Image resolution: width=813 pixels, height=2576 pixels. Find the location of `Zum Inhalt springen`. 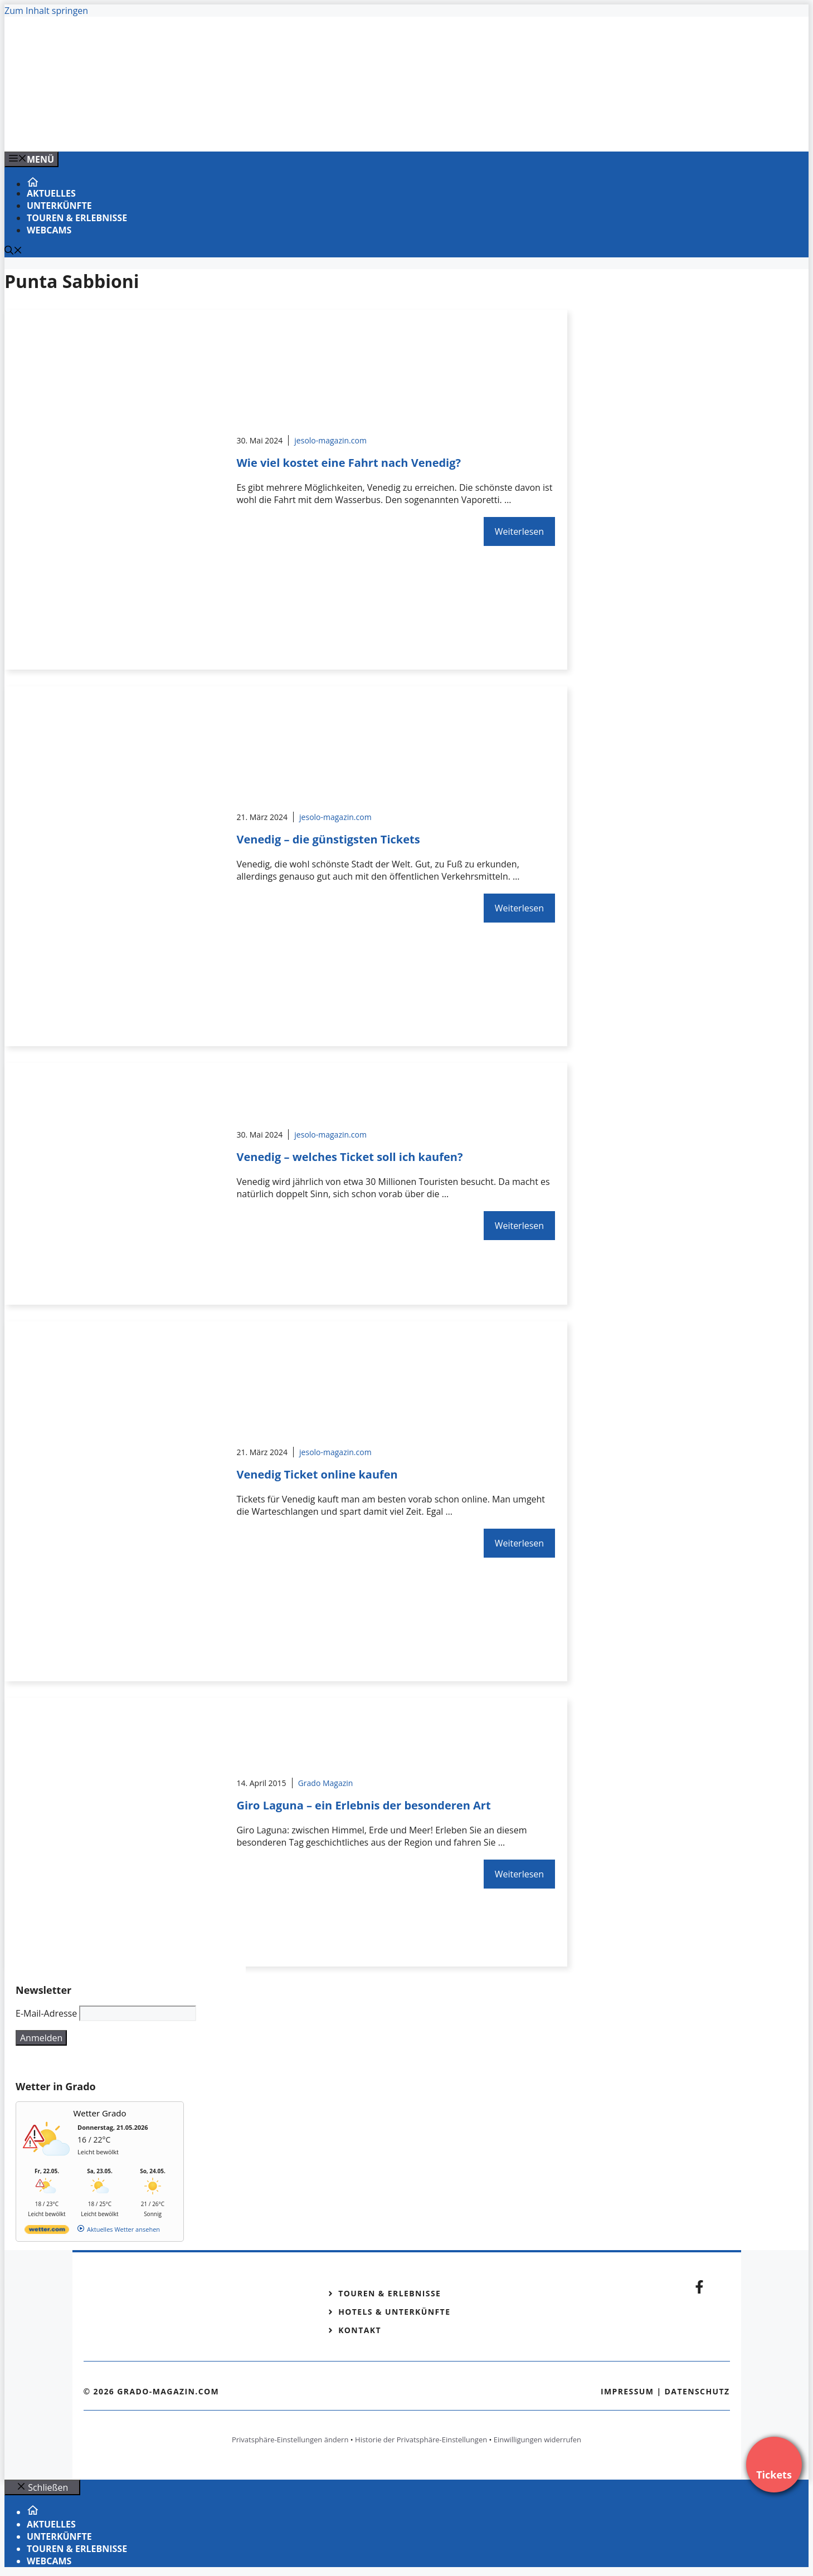

Zum Inhalt springen is located at coordinates (46, 10).